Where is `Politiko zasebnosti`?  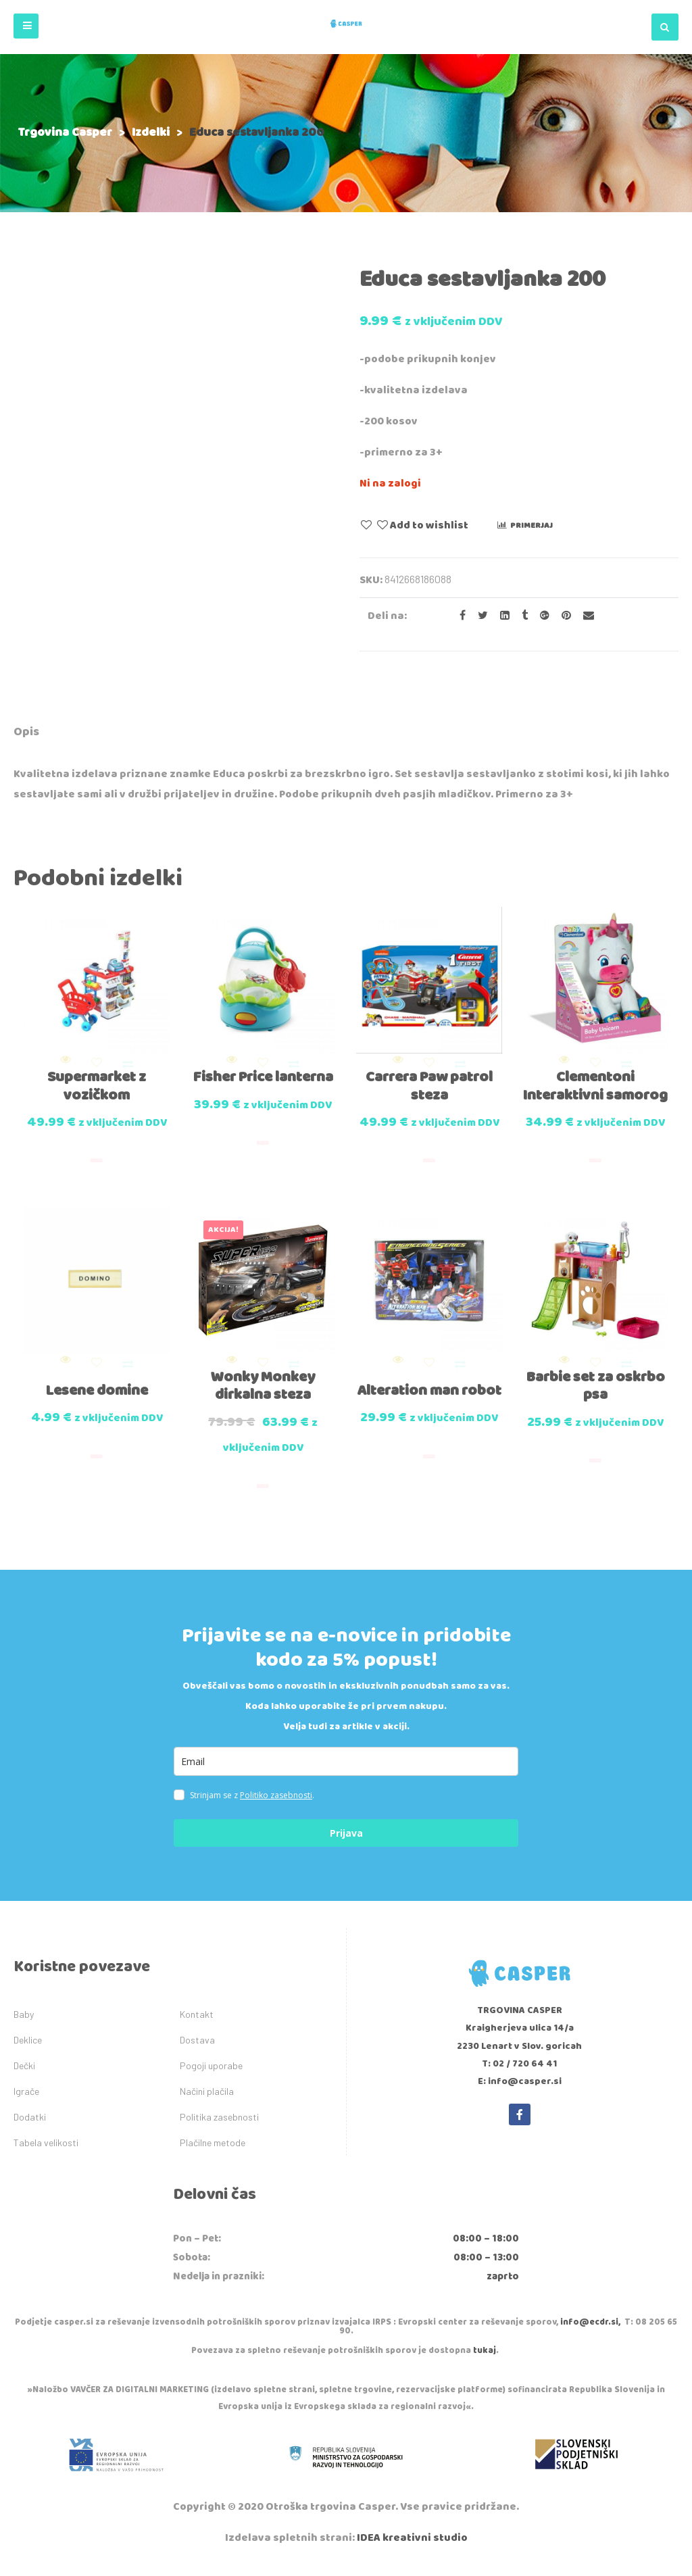 Politiko zasebnosti is located at coordinates (276, 1806).